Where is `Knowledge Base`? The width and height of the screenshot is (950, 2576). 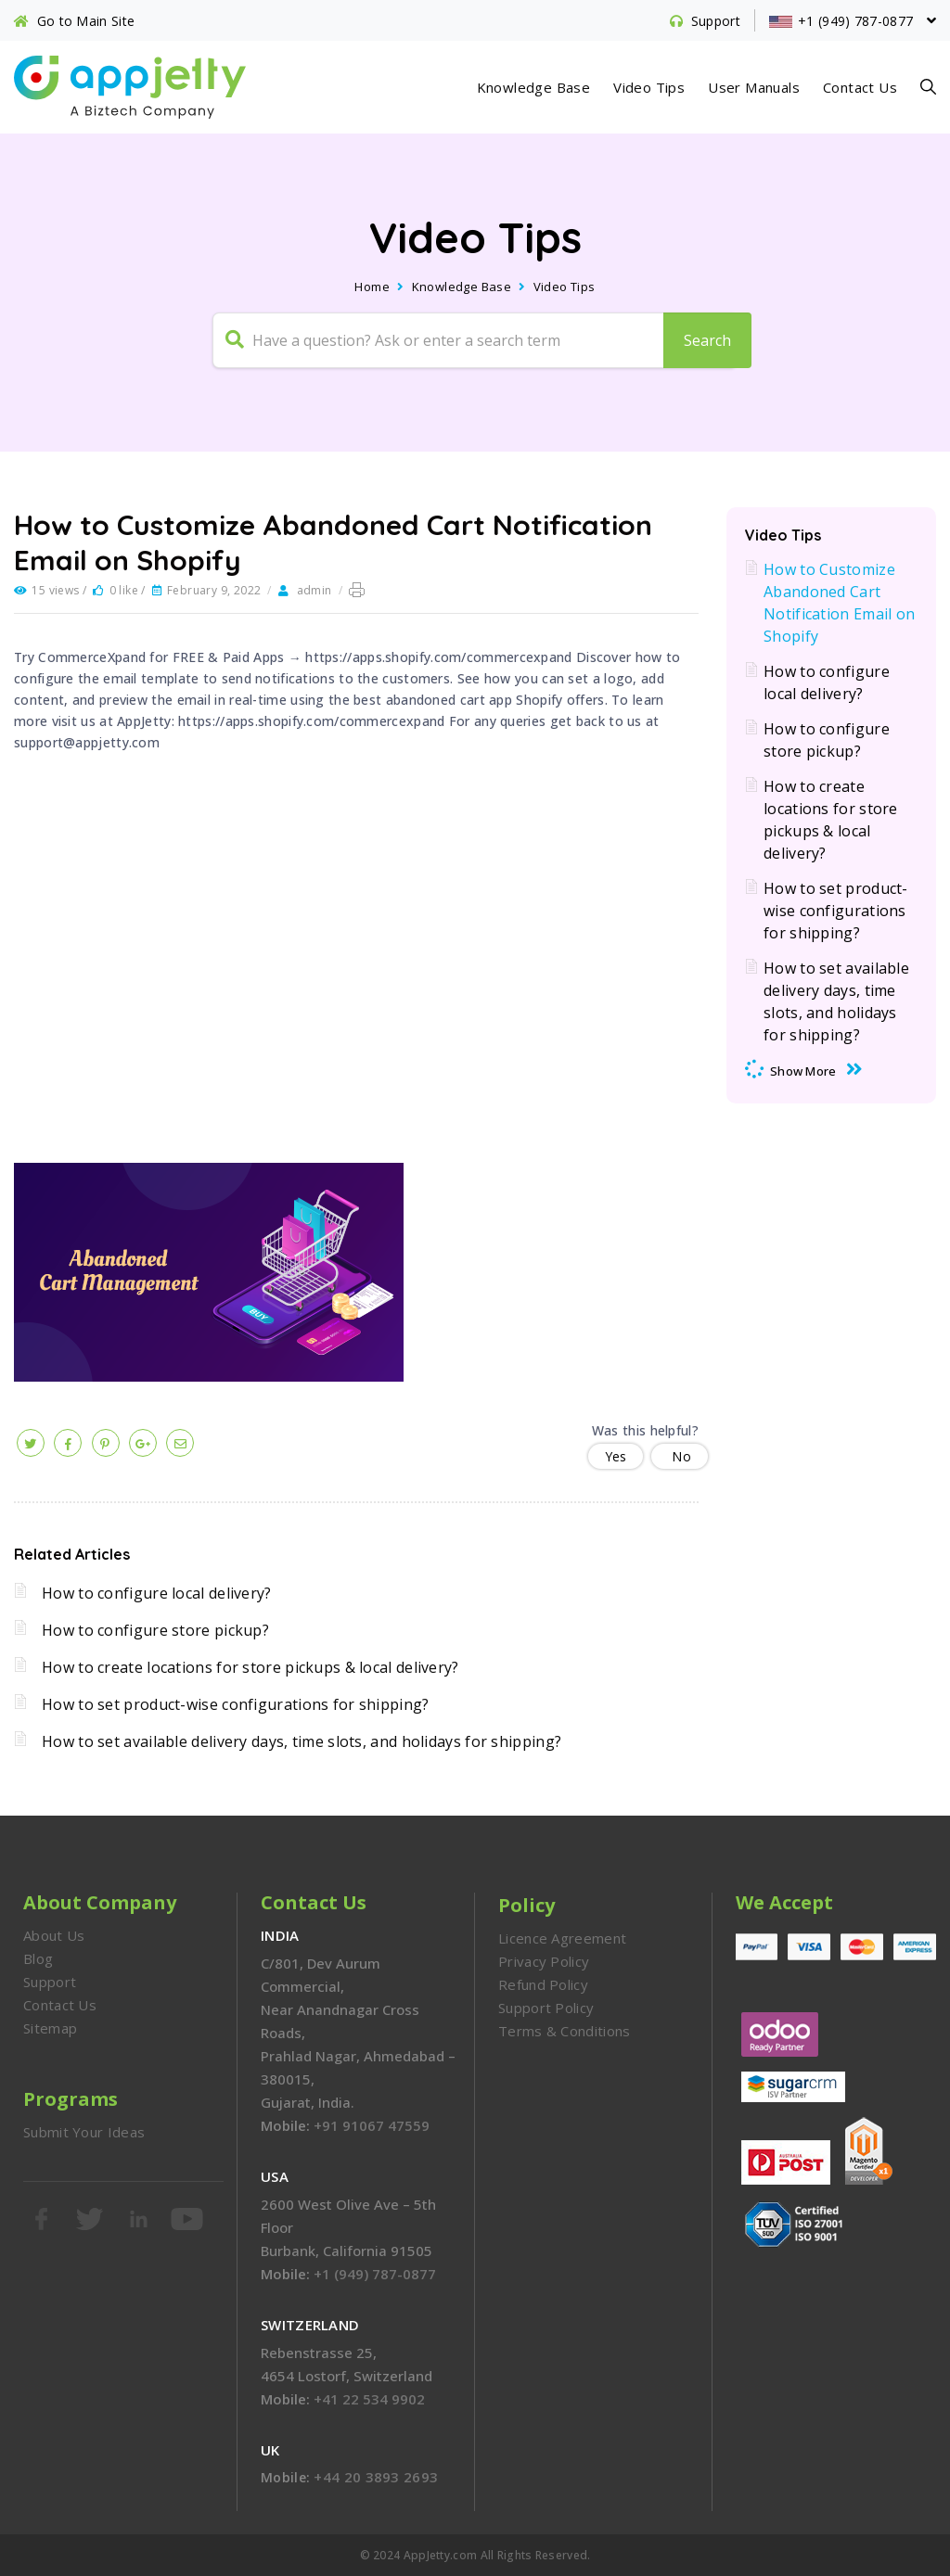 Knowledge Base is located at coordinates (534, 87).